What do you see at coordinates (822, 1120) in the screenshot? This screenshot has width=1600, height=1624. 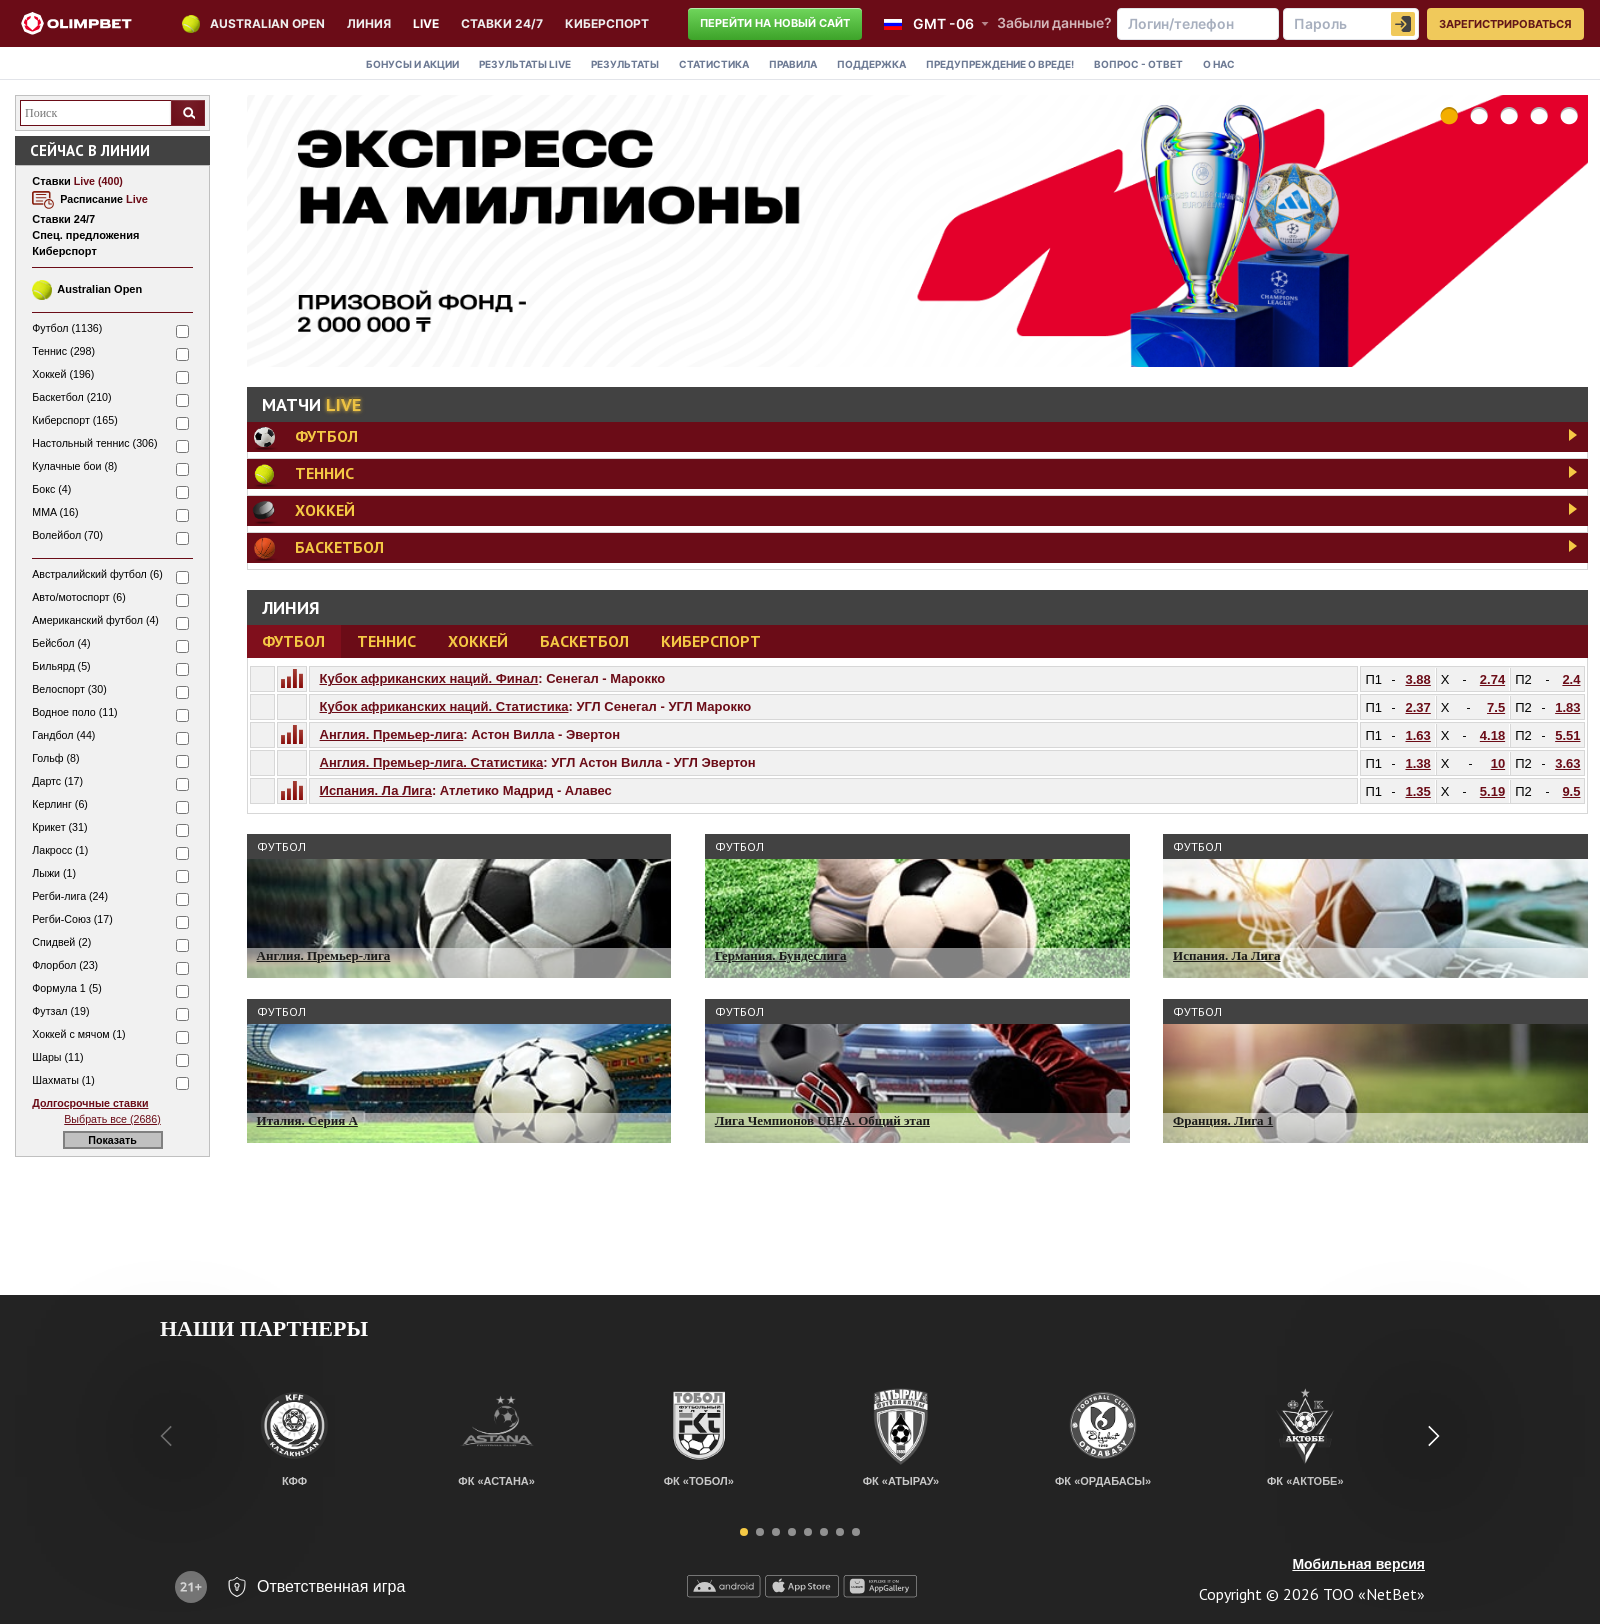 I see `Лига Чемпионов UEFA. Общий этап` at bounding box center [822, 1120].